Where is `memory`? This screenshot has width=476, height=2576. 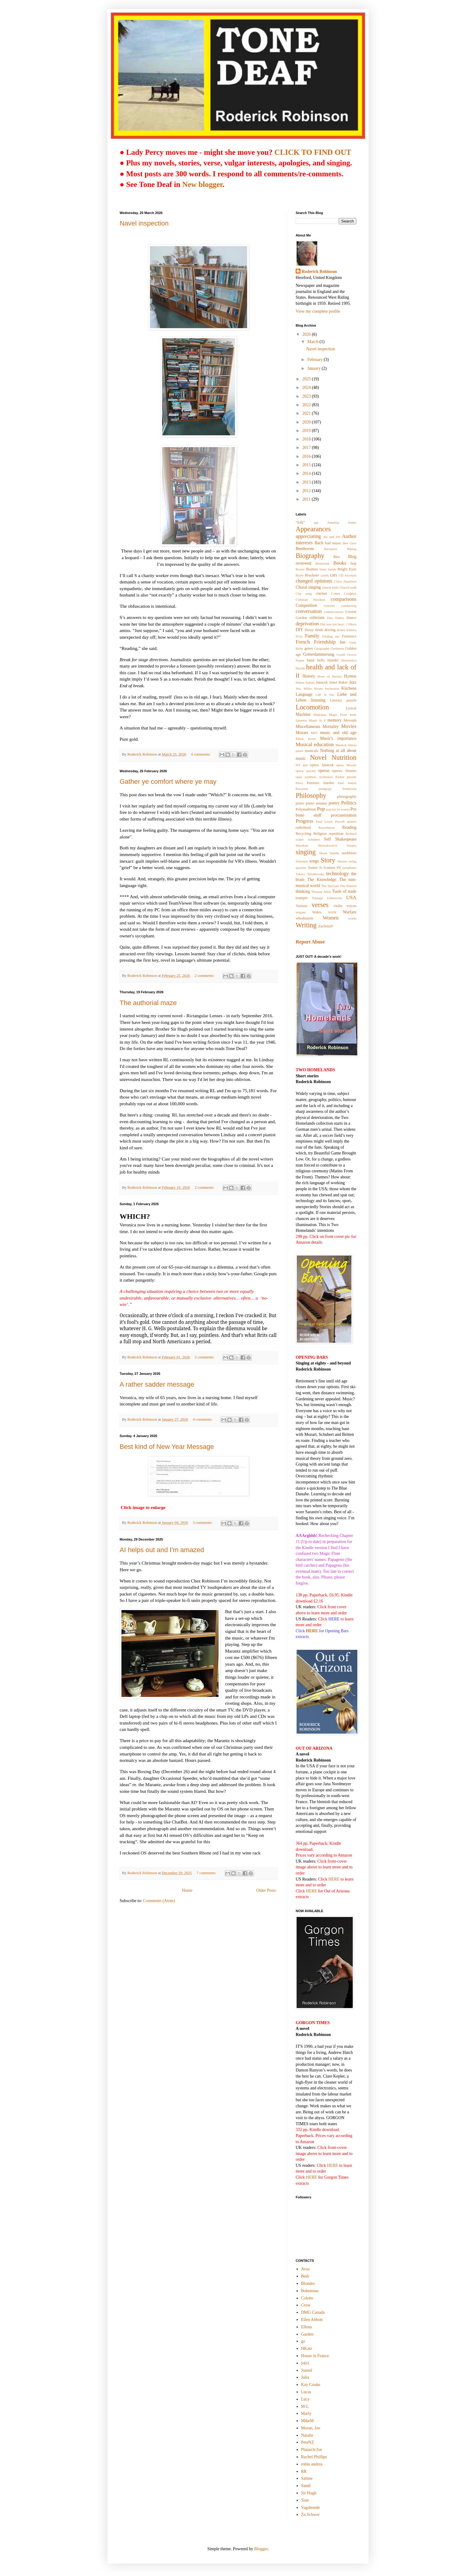
memory is located at coordinates (335, 720).